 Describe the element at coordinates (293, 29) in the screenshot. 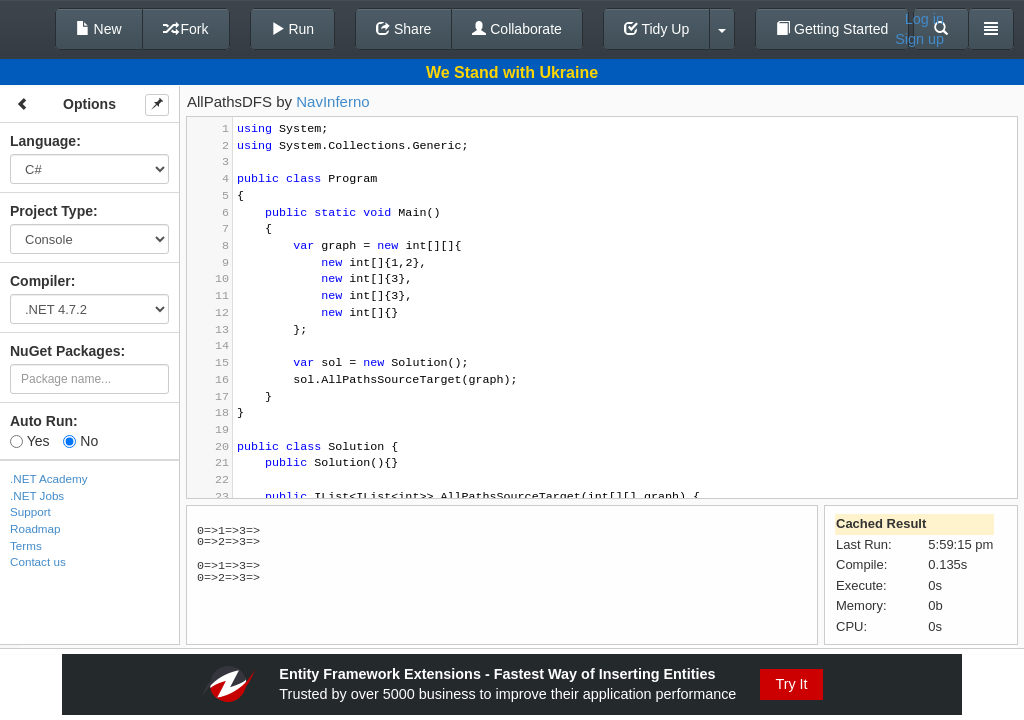

I see `Run` at that location.